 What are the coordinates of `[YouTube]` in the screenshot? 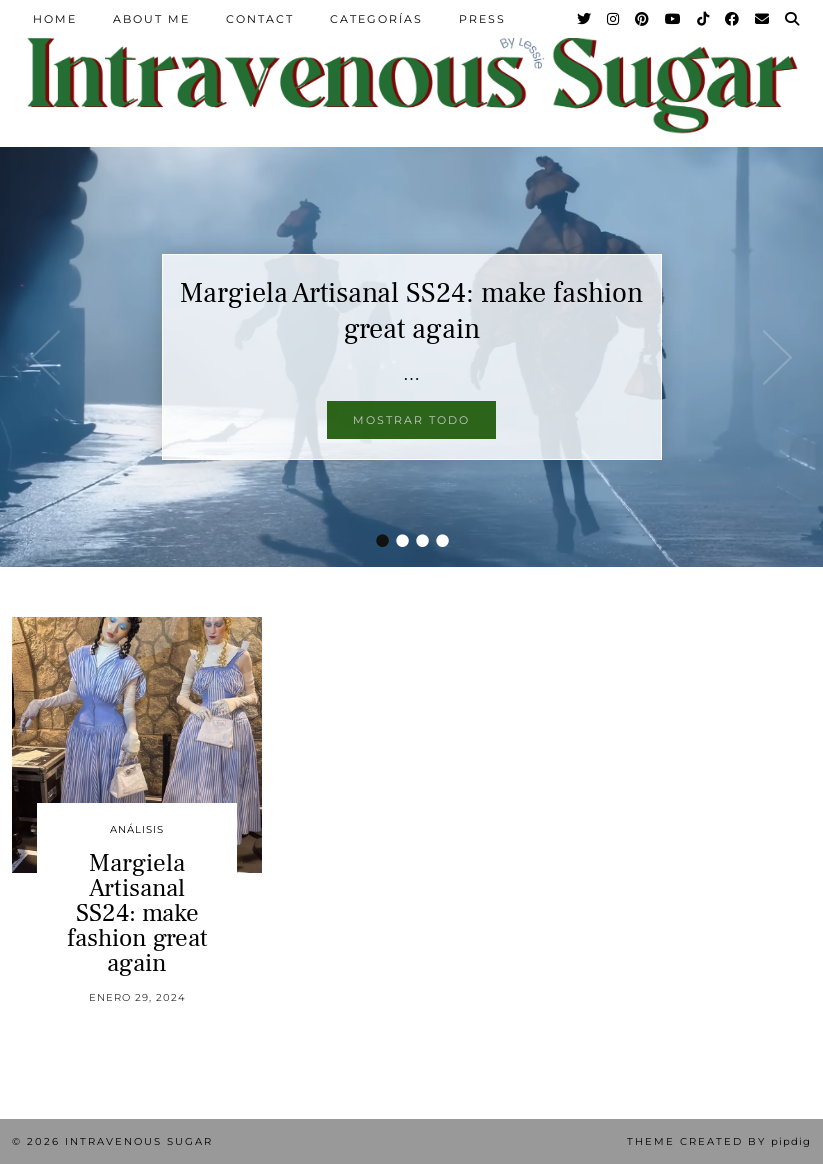 It's located at (674, 19).